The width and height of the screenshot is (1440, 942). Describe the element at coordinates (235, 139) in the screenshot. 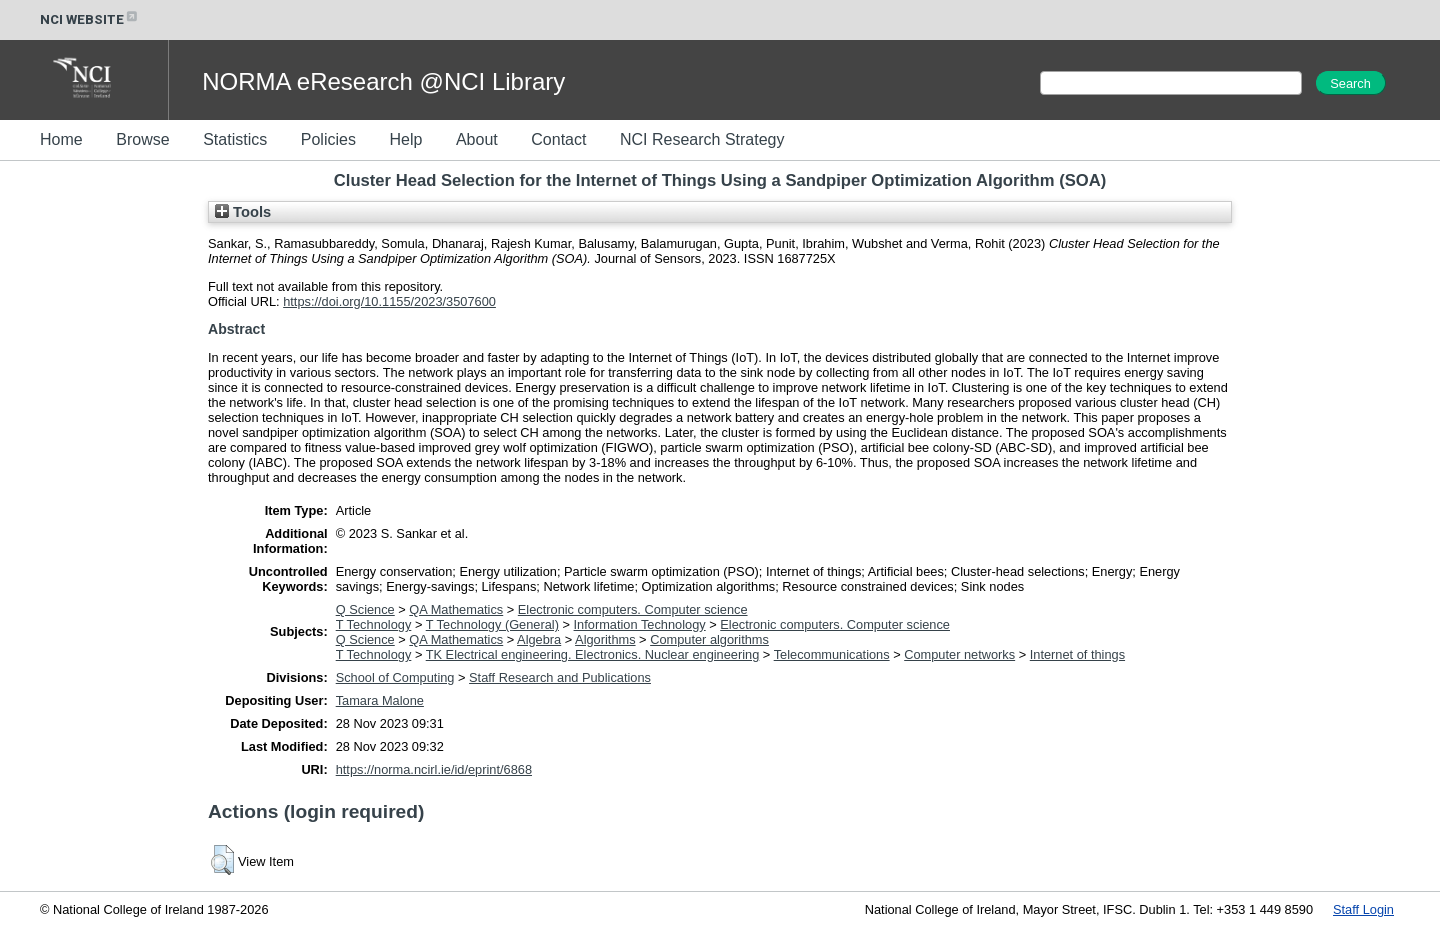

I see `Statistics` at that location.